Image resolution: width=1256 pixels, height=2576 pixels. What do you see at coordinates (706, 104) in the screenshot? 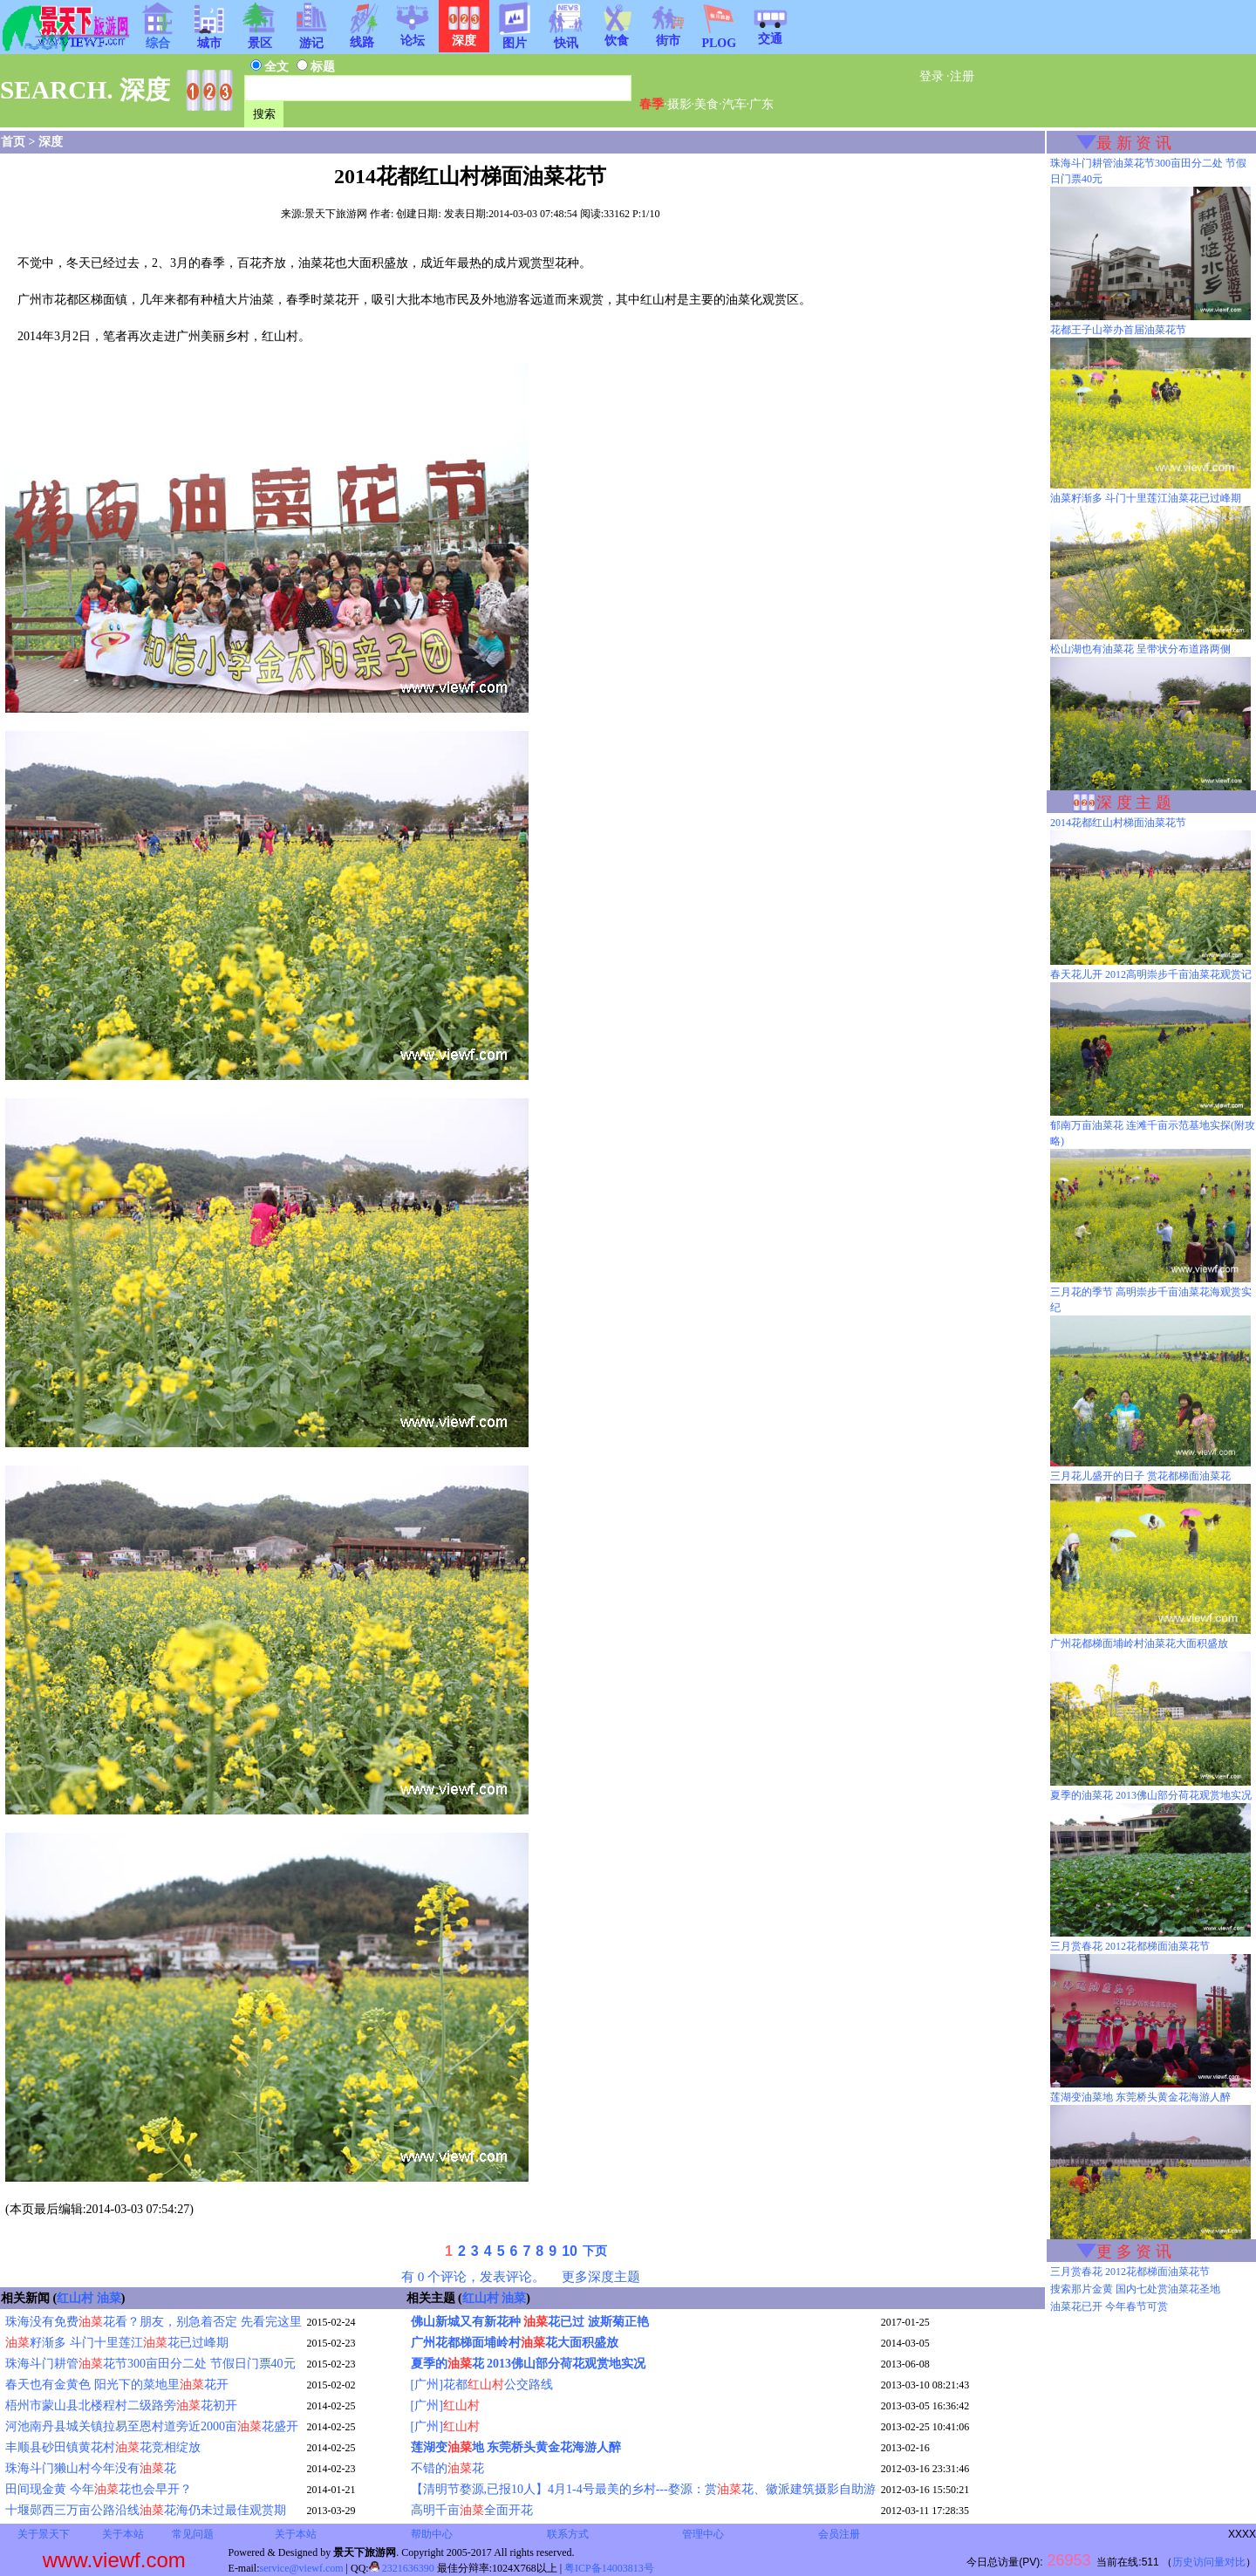
I see `美食` at bounding box center [706, 104].